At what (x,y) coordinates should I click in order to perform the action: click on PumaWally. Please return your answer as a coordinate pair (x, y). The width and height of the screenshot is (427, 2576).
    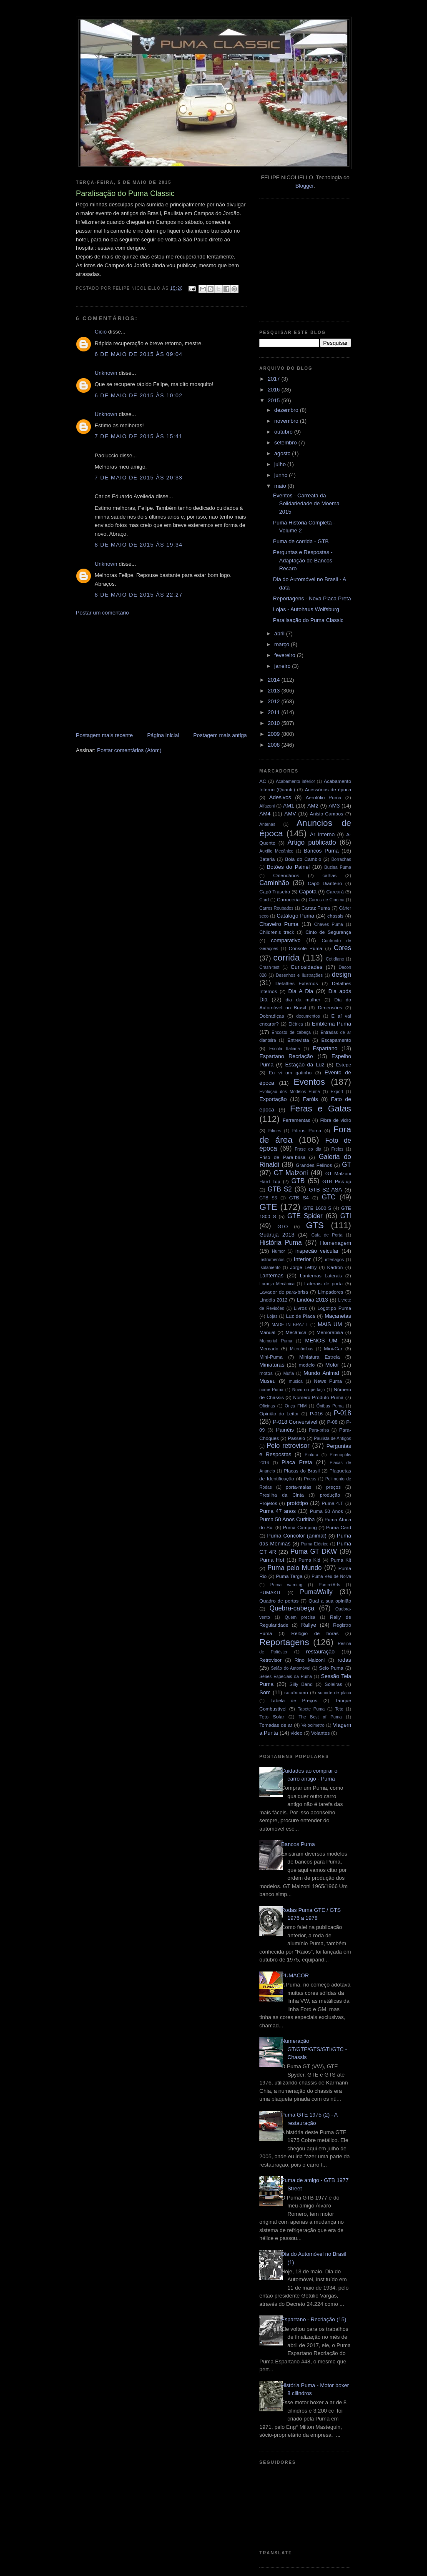
    Looking at the image, I should click on (316, 1591).